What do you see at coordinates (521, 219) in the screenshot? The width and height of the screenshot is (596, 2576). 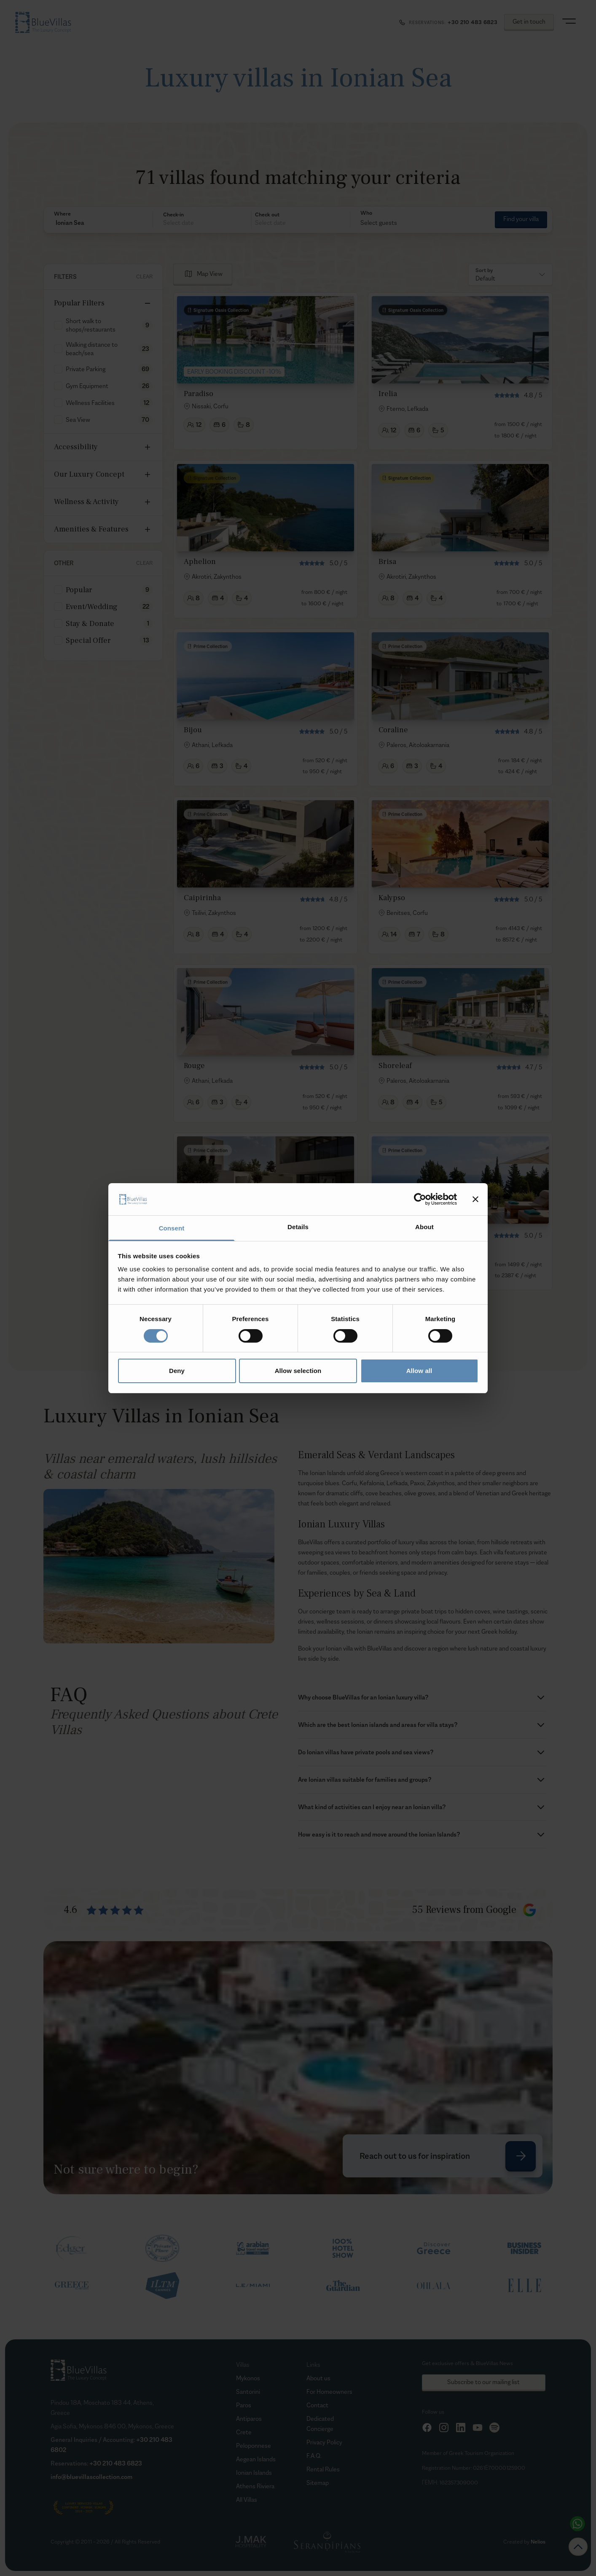 I see `Find your villa` at bounding box center [521, 219].